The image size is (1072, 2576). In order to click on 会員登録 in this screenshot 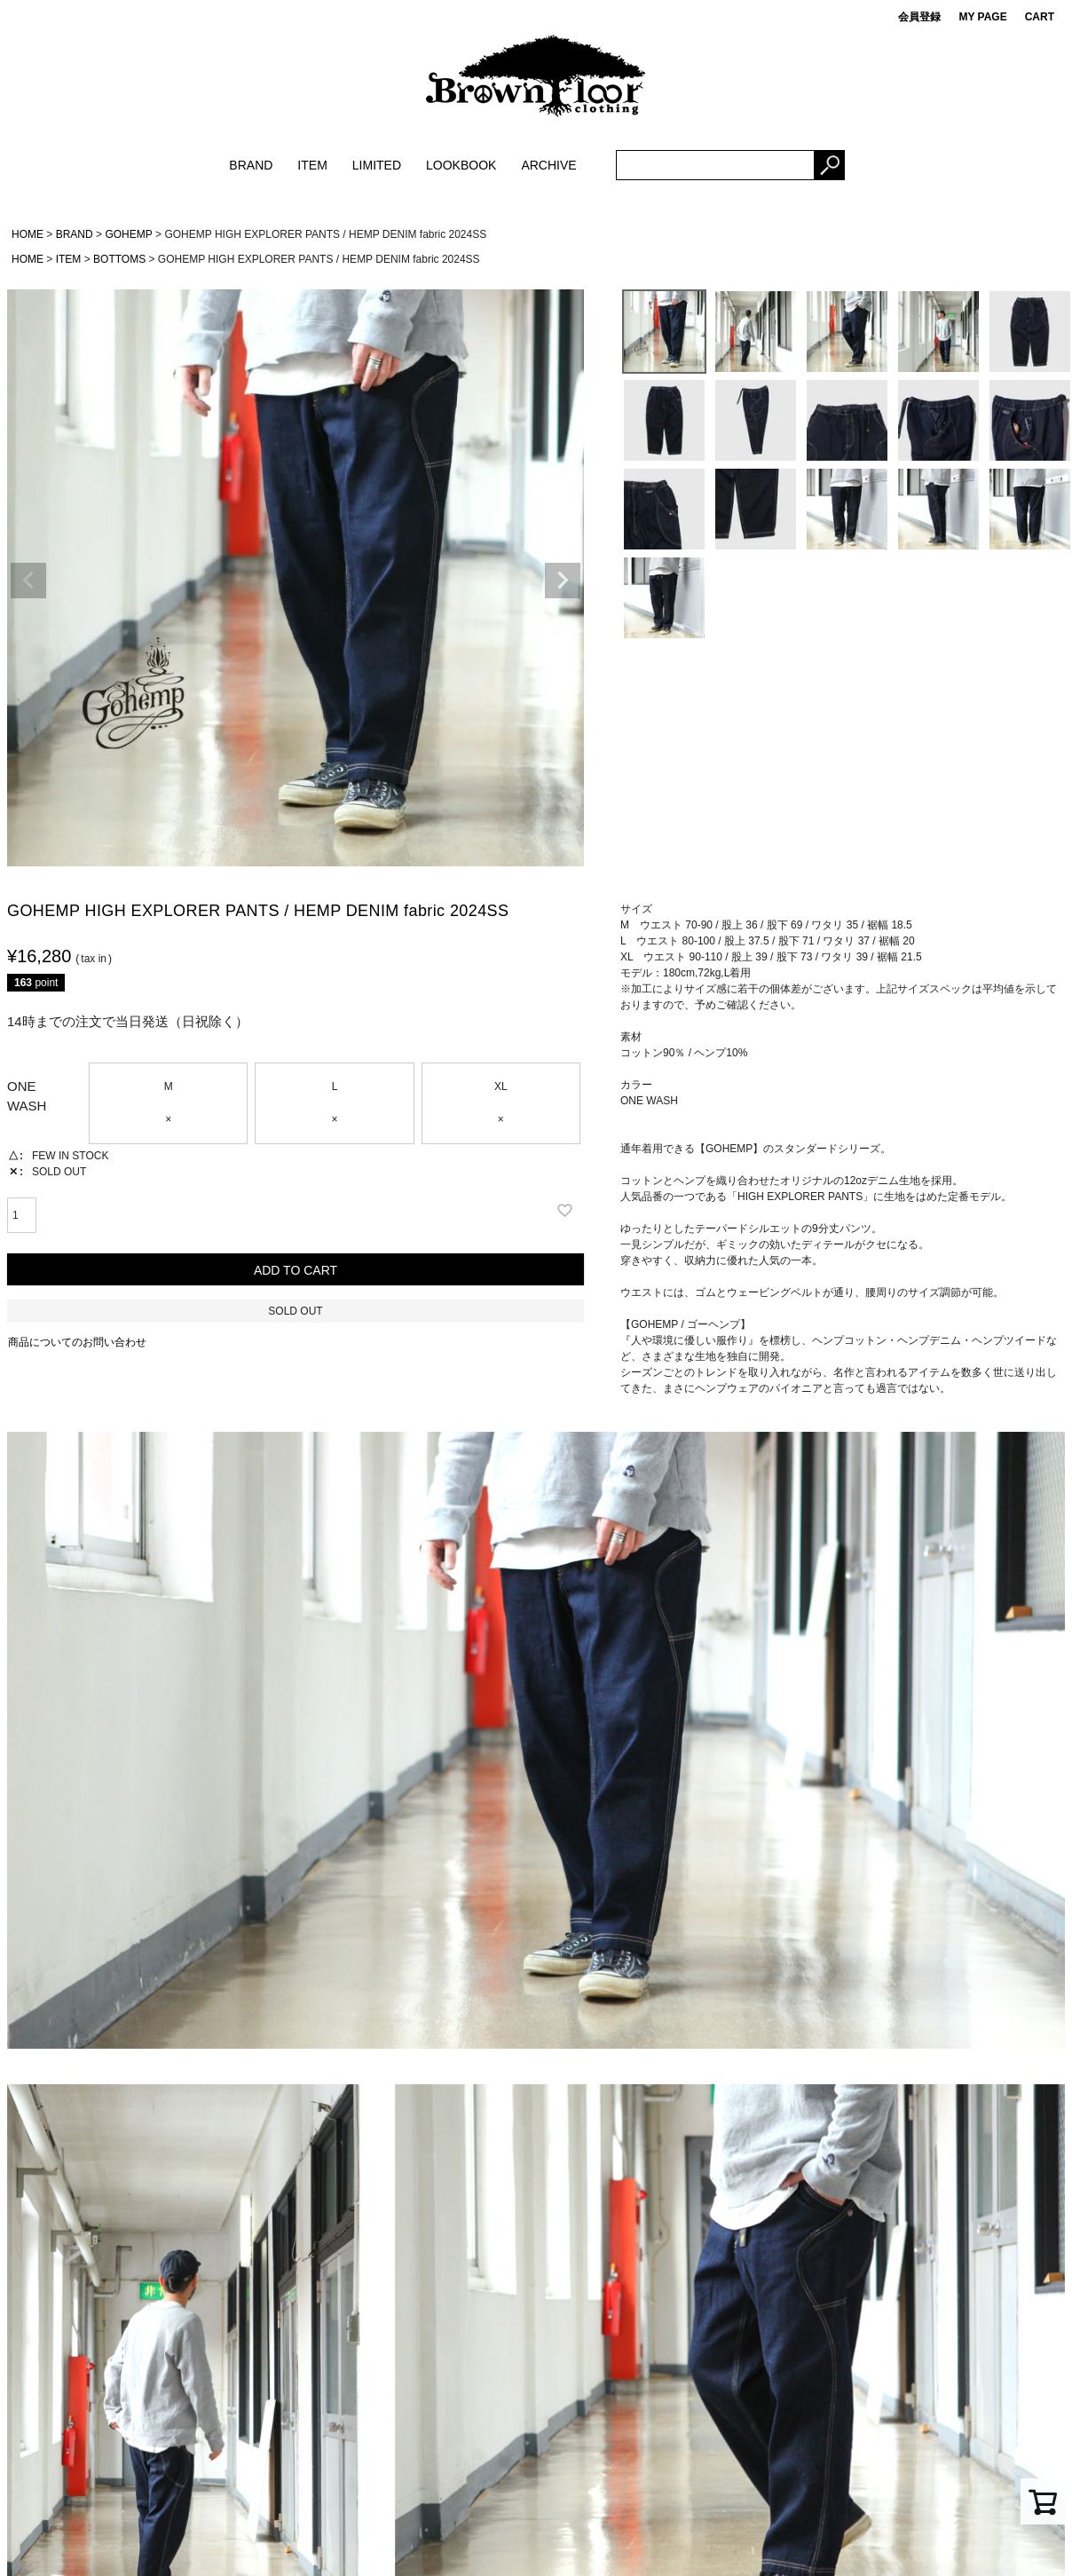, I will do `click(919, 17)`.